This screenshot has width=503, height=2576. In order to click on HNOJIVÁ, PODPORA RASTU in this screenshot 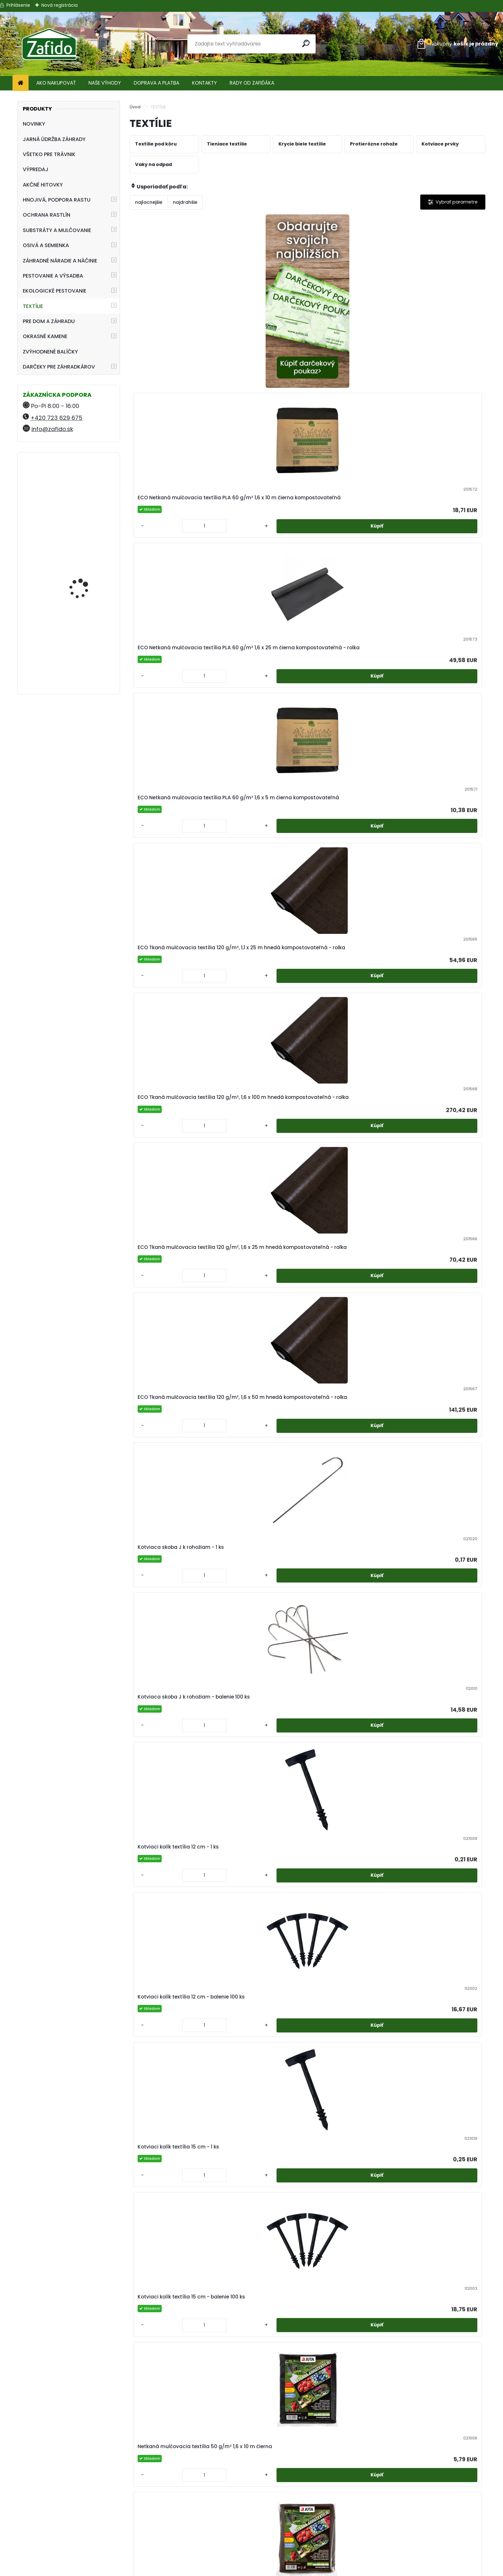, I will do `click(56, 200)`.